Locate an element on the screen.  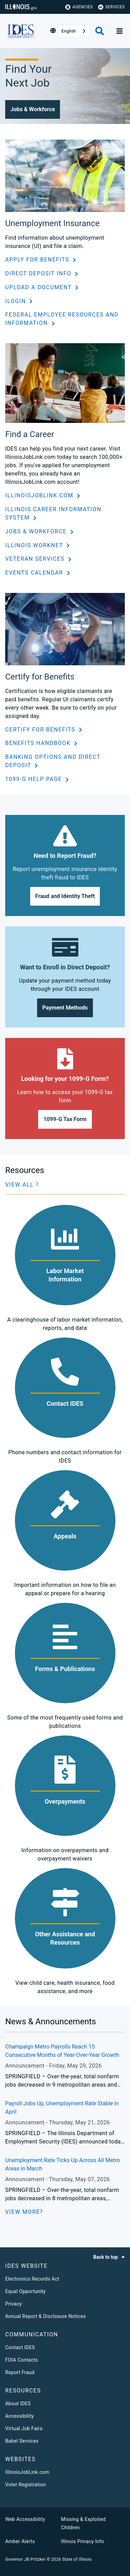
Amber Alerts is located at coordinates (20, 2541).